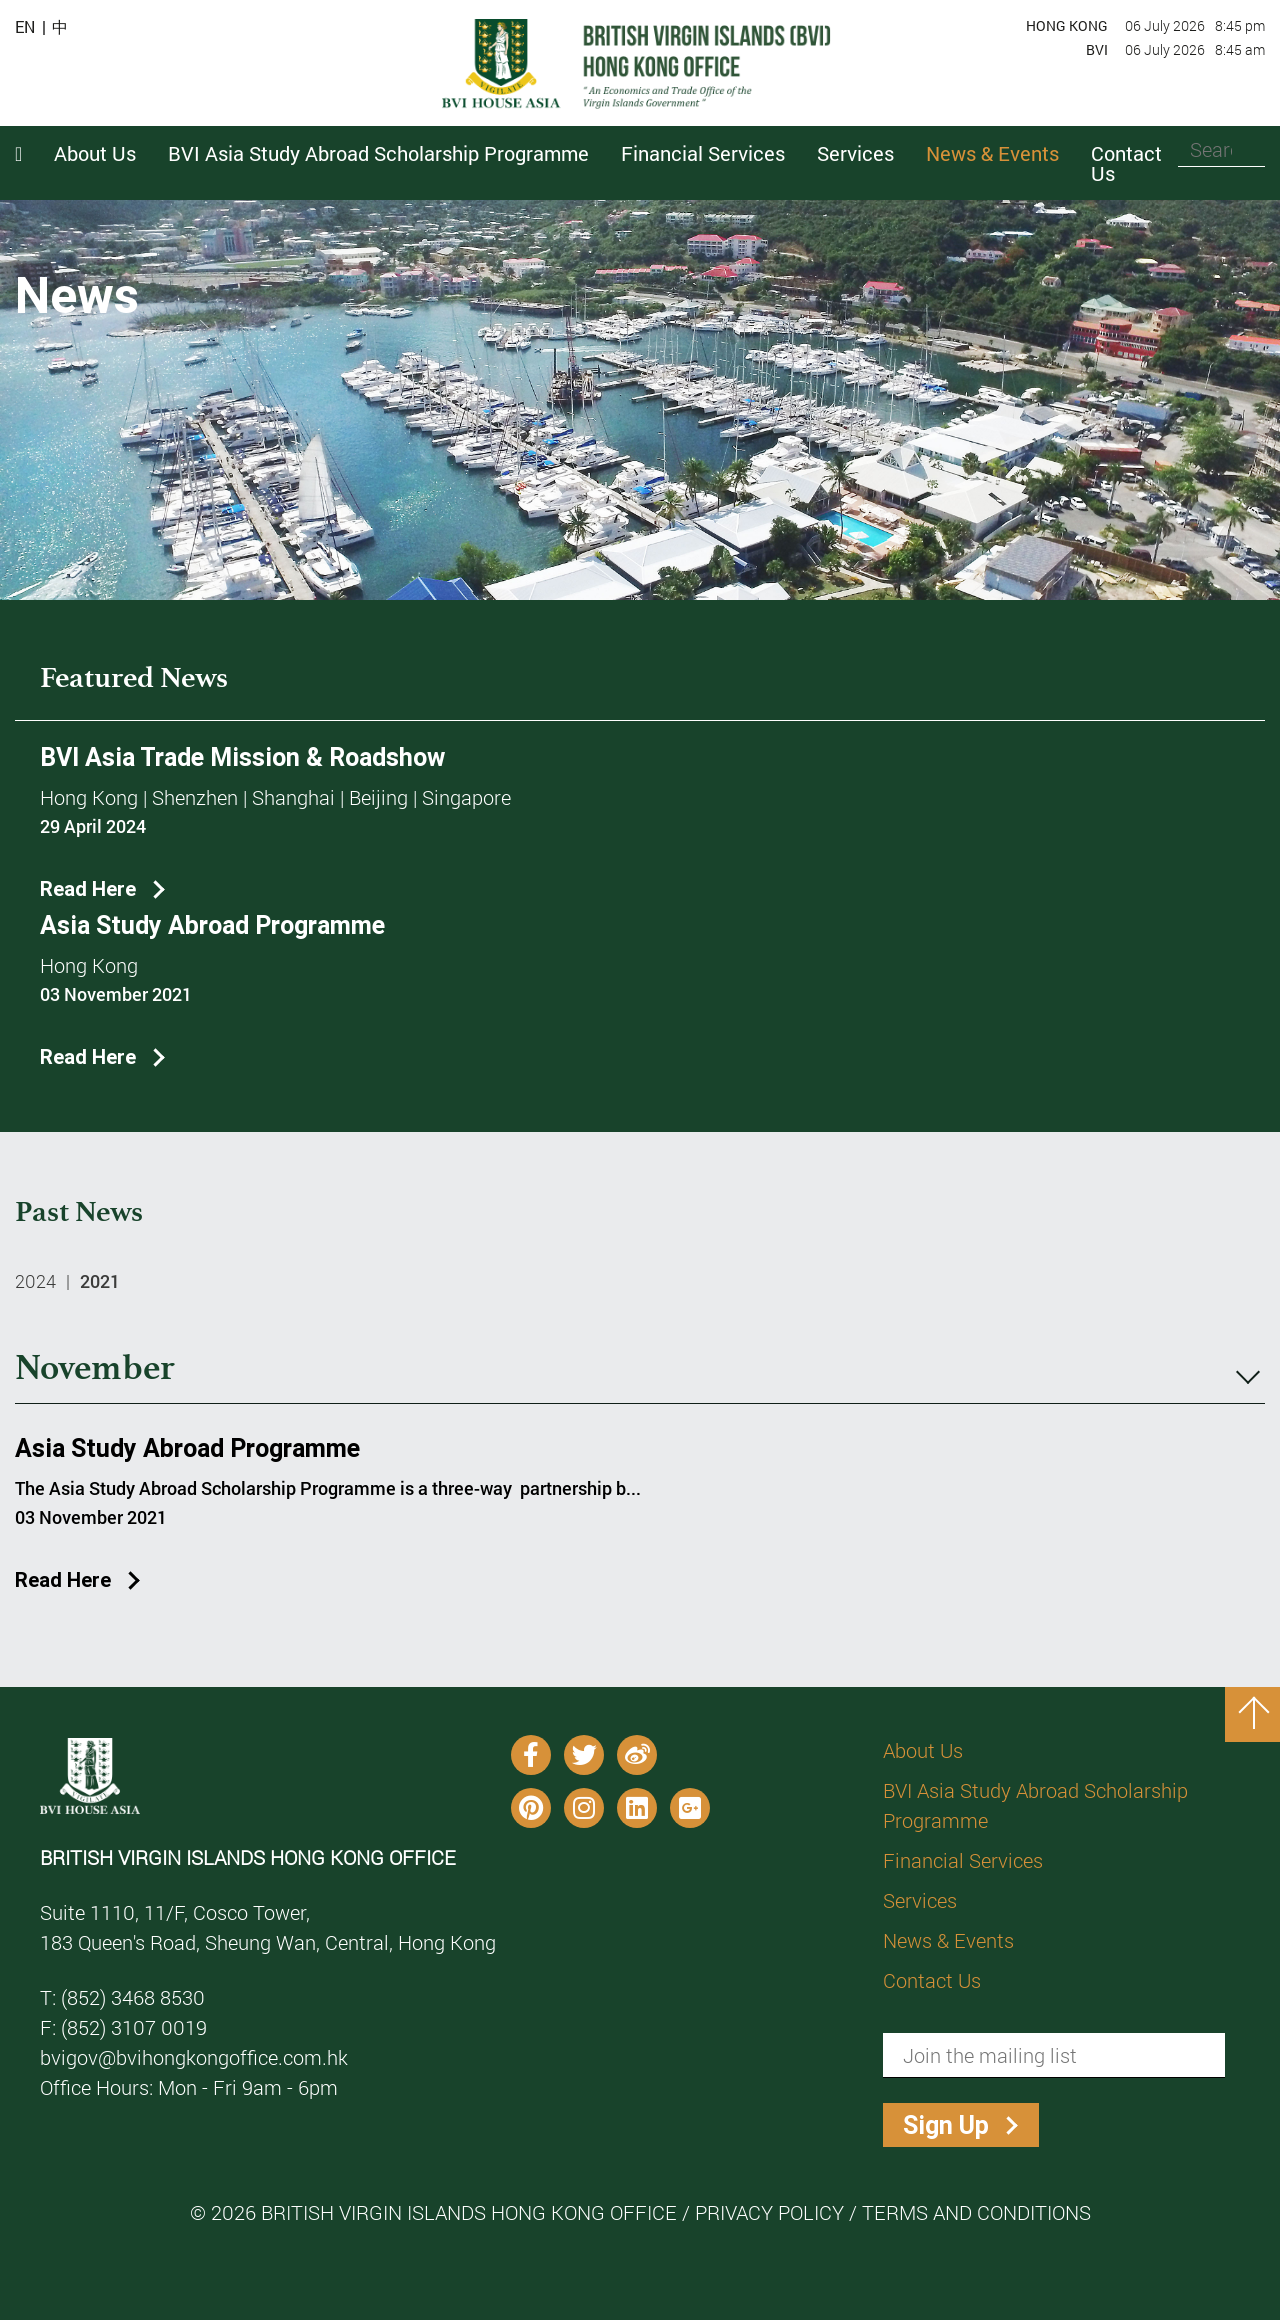 Image resolution: width=1280 pixels, height=2320 pixels. I want to click on About Us, so click(923, 1750).